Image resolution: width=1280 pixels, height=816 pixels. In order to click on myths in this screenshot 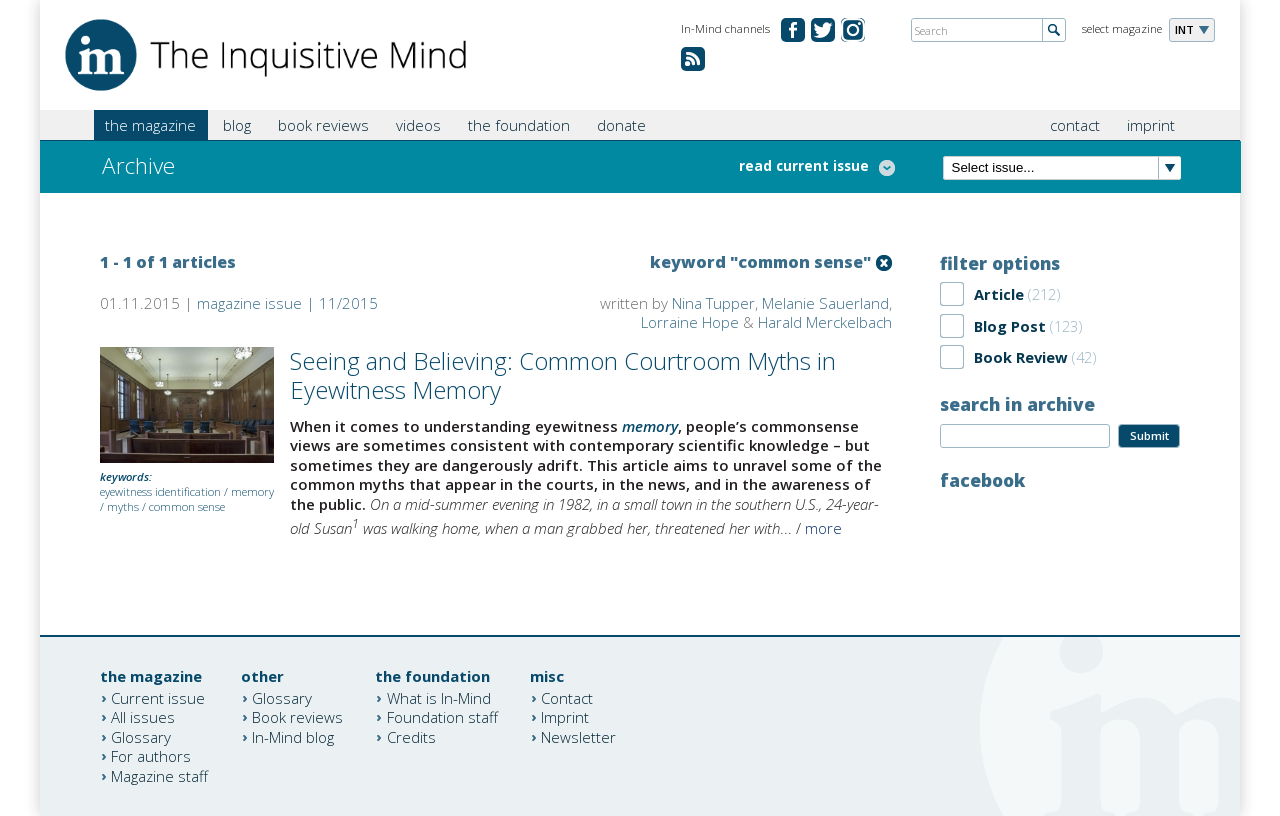, I will do `click(123, 506)`.